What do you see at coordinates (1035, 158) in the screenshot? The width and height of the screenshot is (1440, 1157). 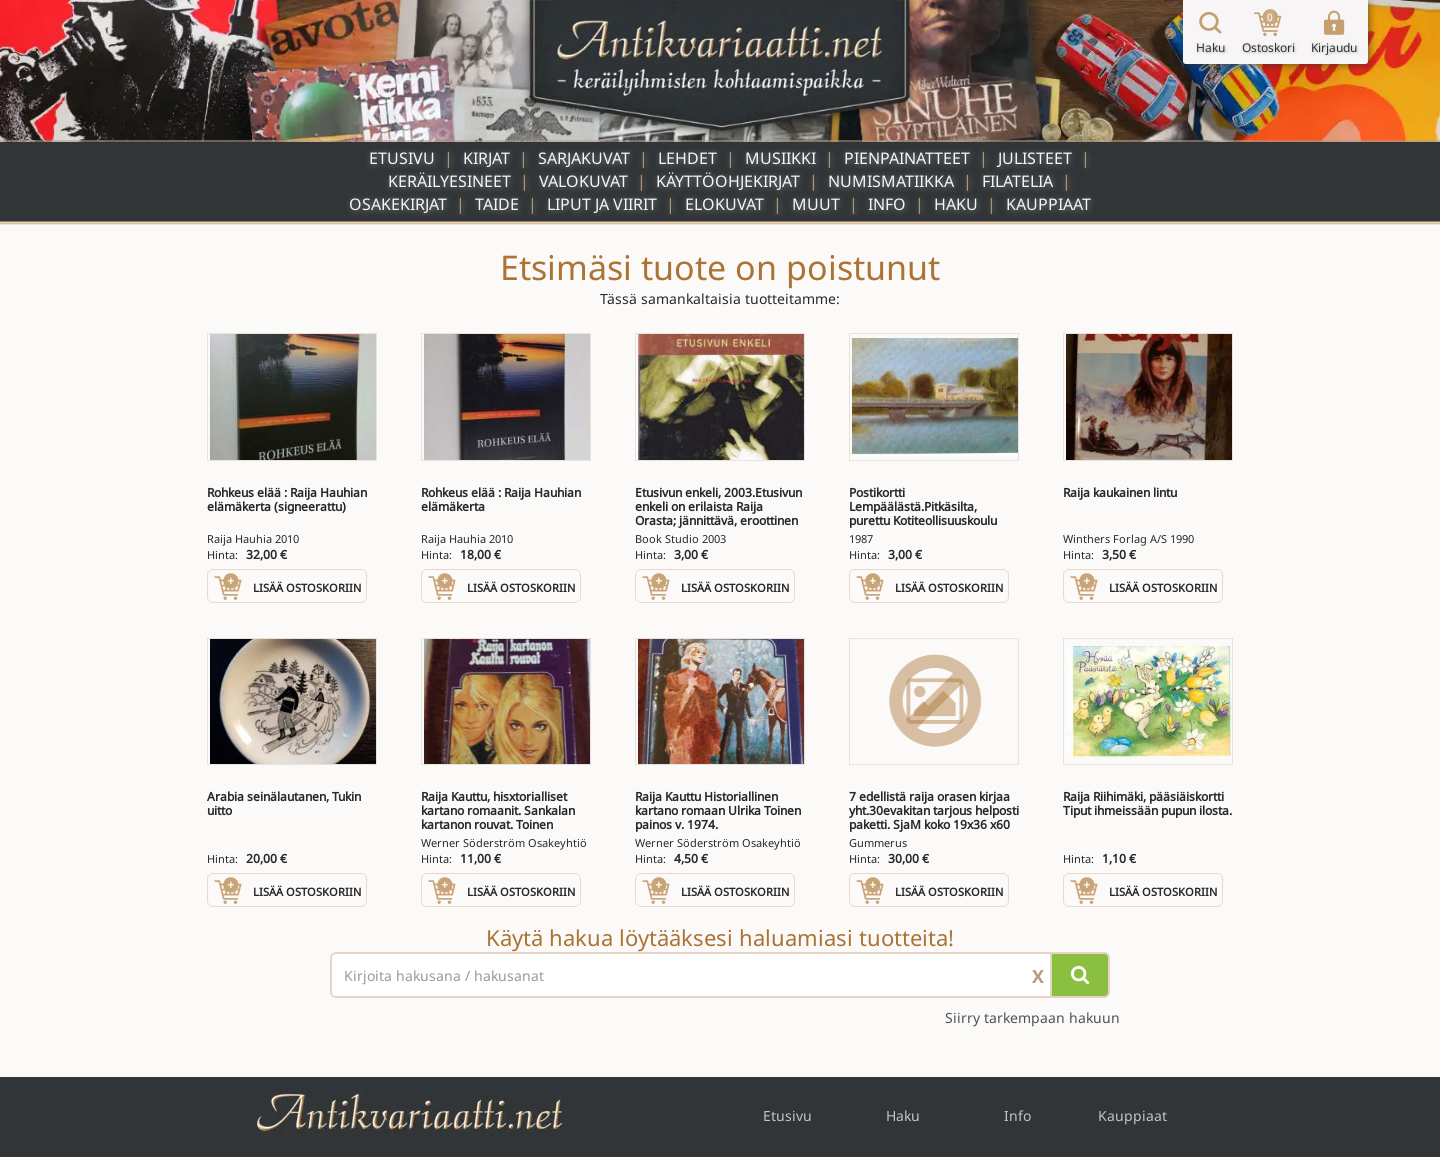 I see `Julisteet` at bounding box center [1035, 158].